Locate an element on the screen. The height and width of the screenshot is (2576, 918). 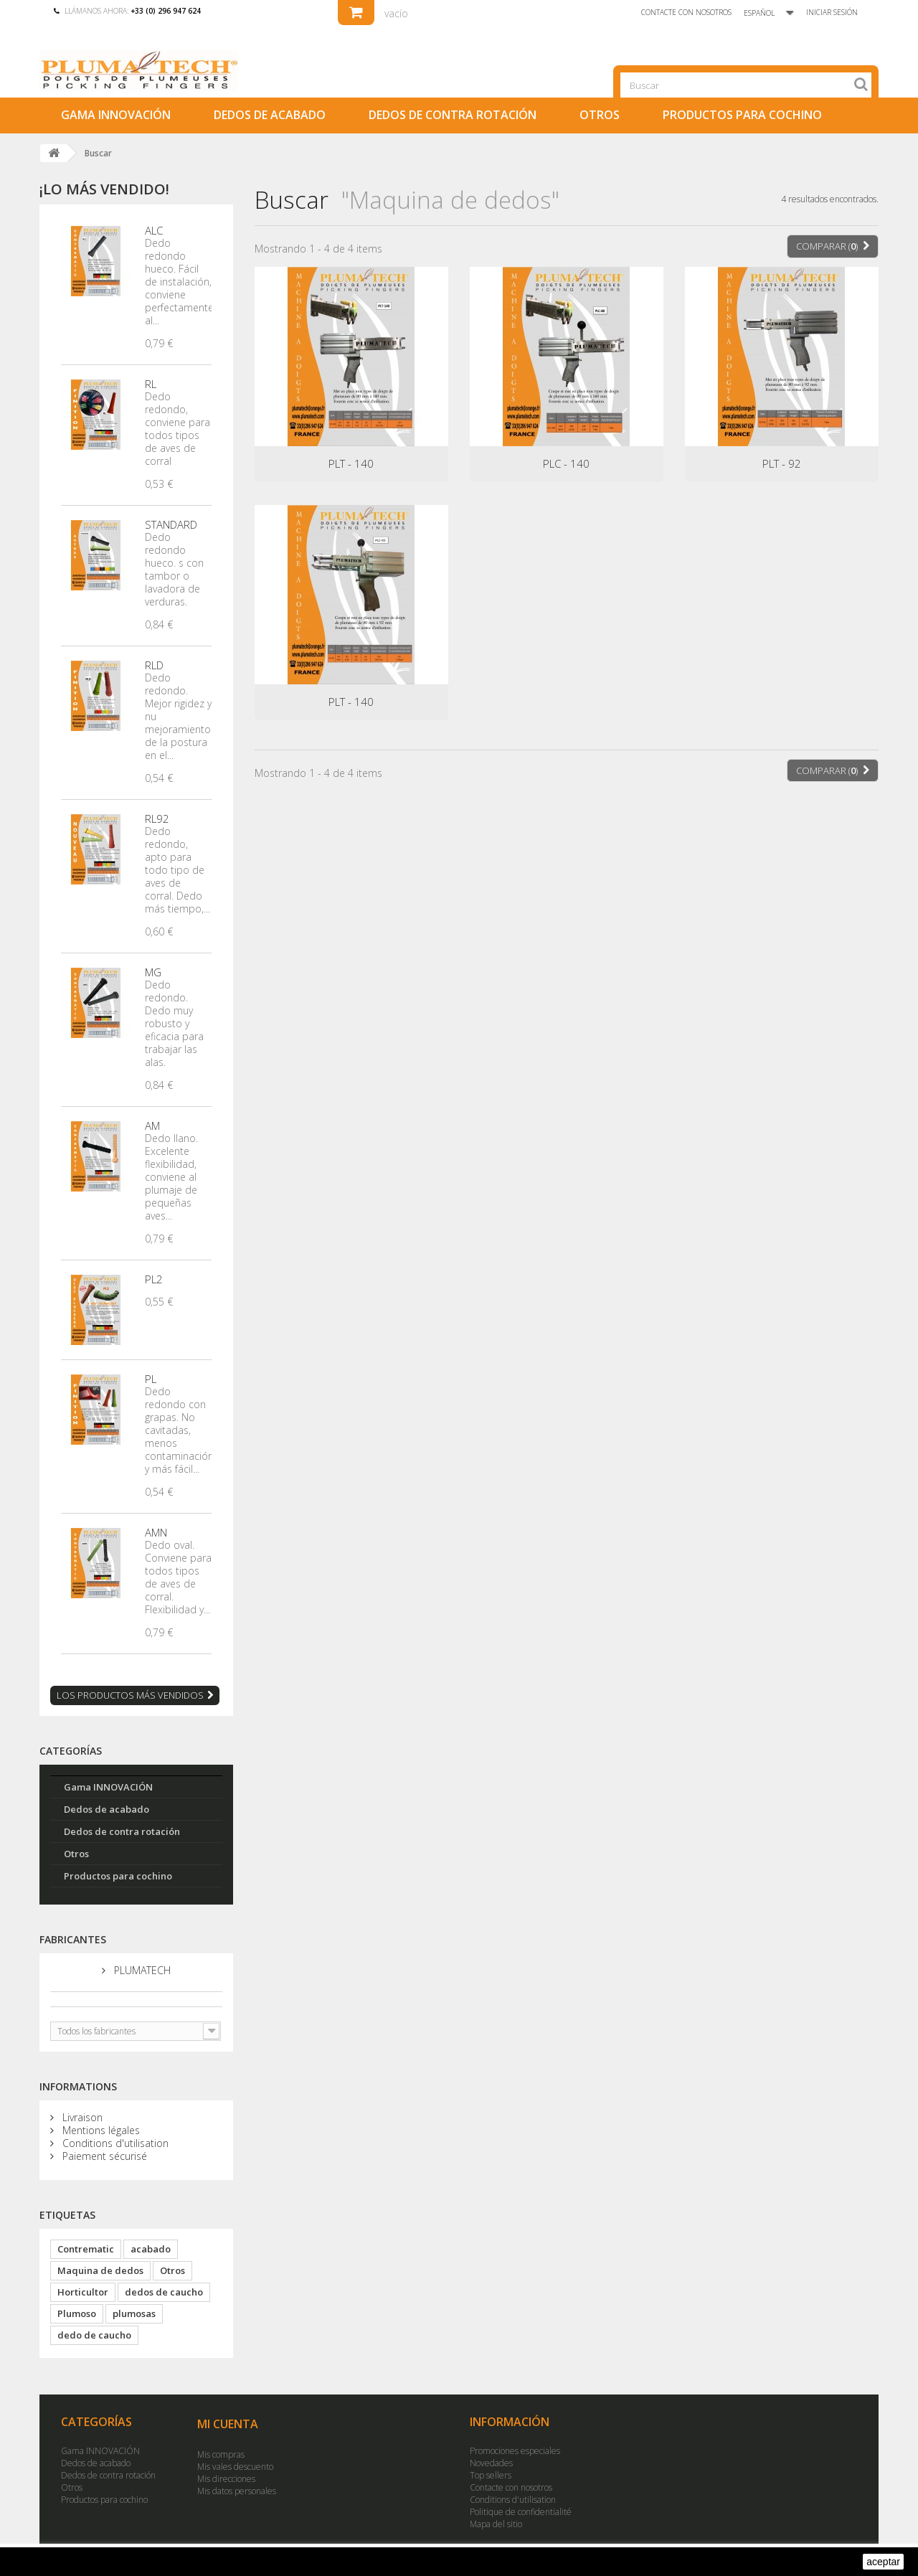
Dedos de contra rotación is located at coordinates (452, 115).